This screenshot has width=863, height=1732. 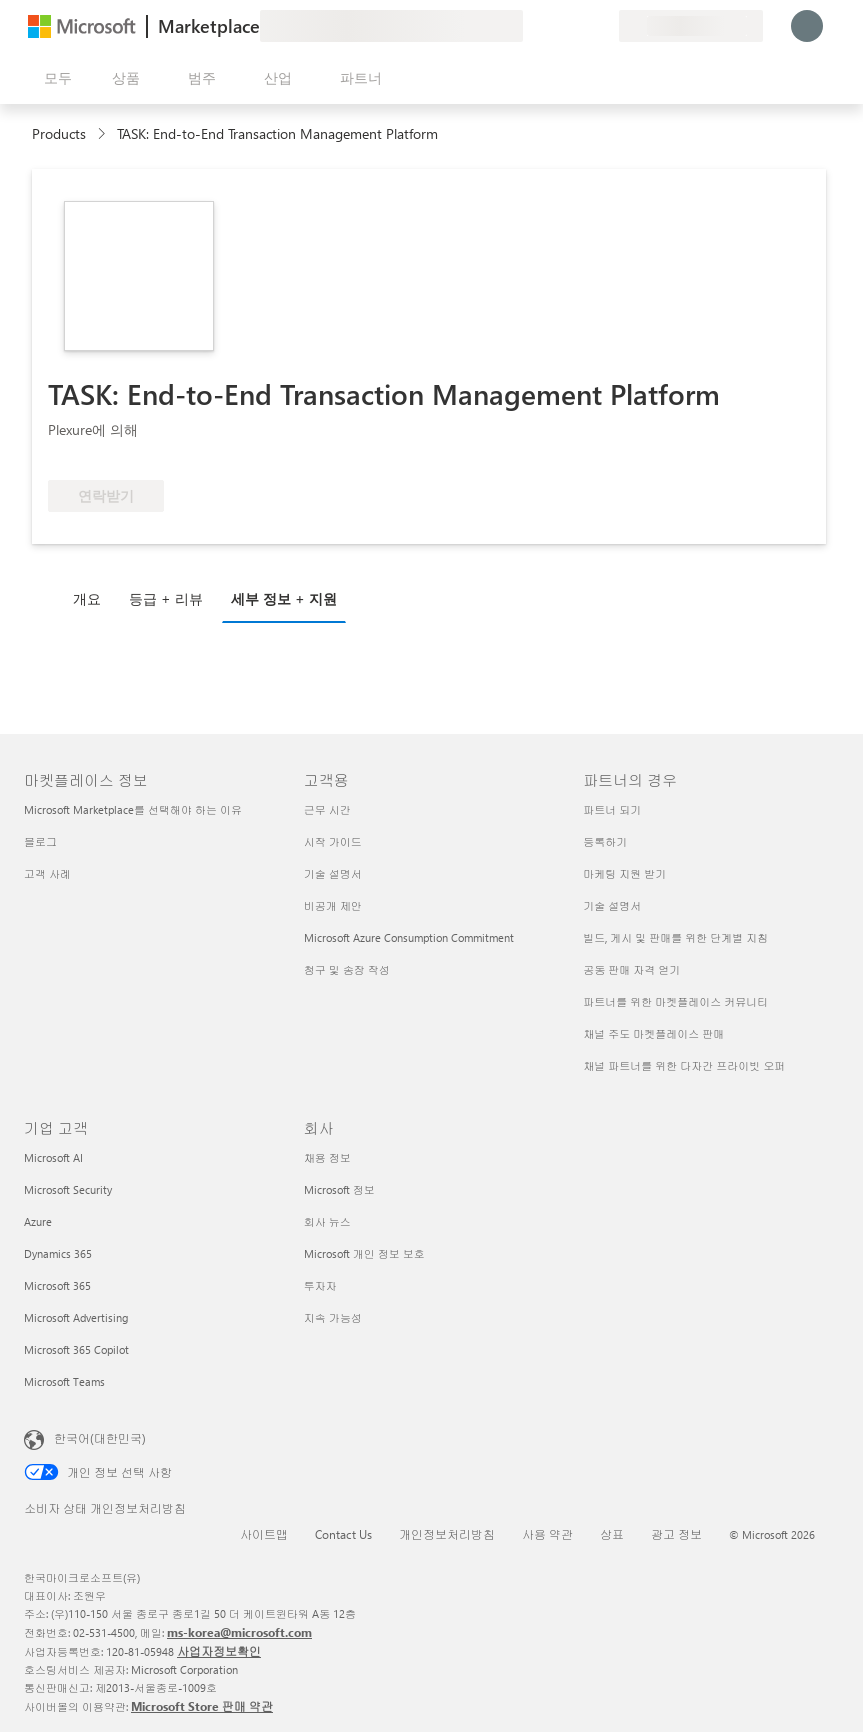 What do you see at coordinates (40, 841) in the screenshot?
I see `블로그 [블로그 마켓플레이스 정보]` at bounding box center [40, 841].